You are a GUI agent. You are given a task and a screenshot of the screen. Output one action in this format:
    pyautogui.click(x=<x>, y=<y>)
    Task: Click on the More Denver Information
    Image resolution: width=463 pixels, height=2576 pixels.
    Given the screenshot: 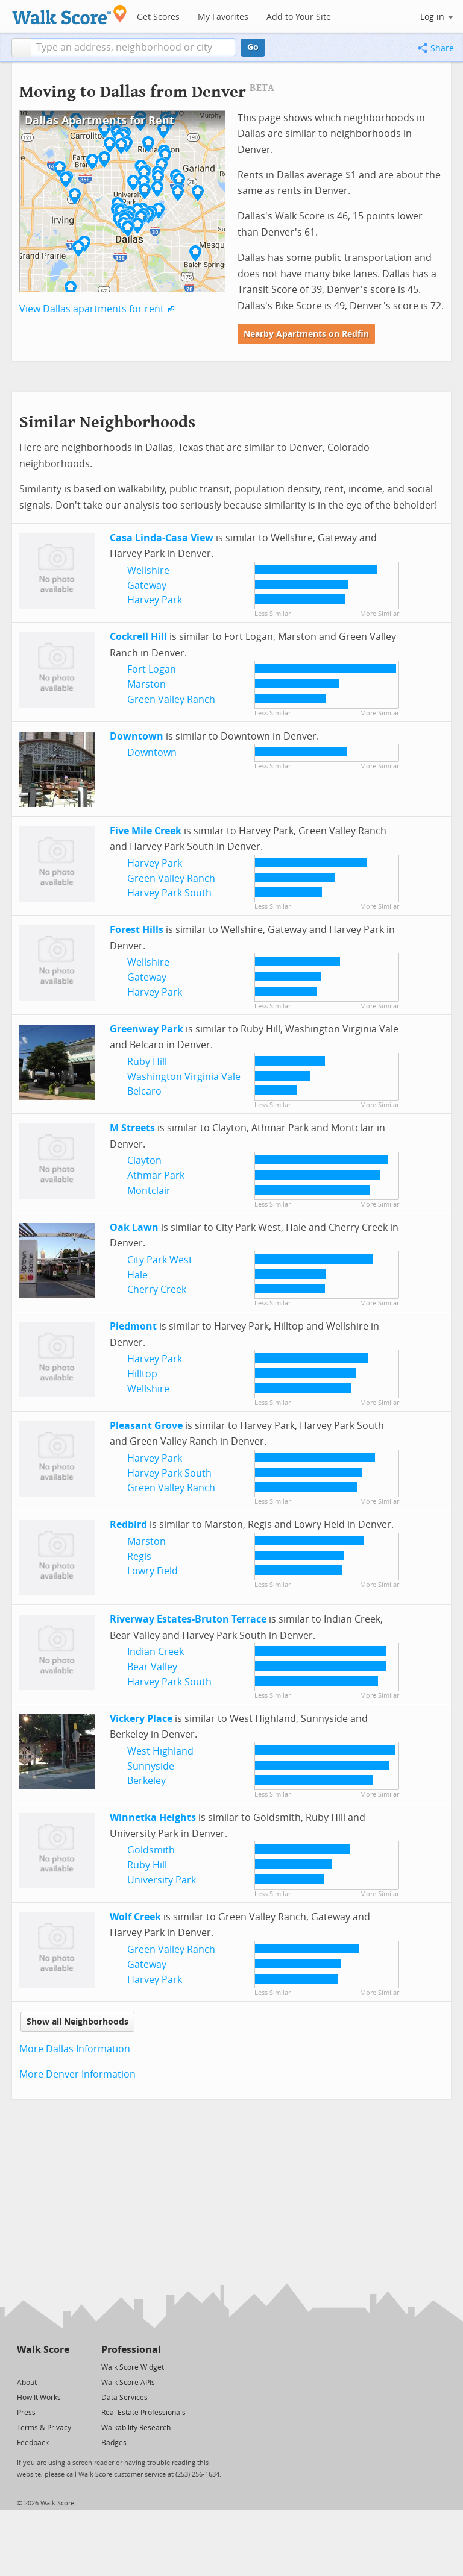 What is the action you would take?
    pyautogui.click(x=77, y=2074)
    